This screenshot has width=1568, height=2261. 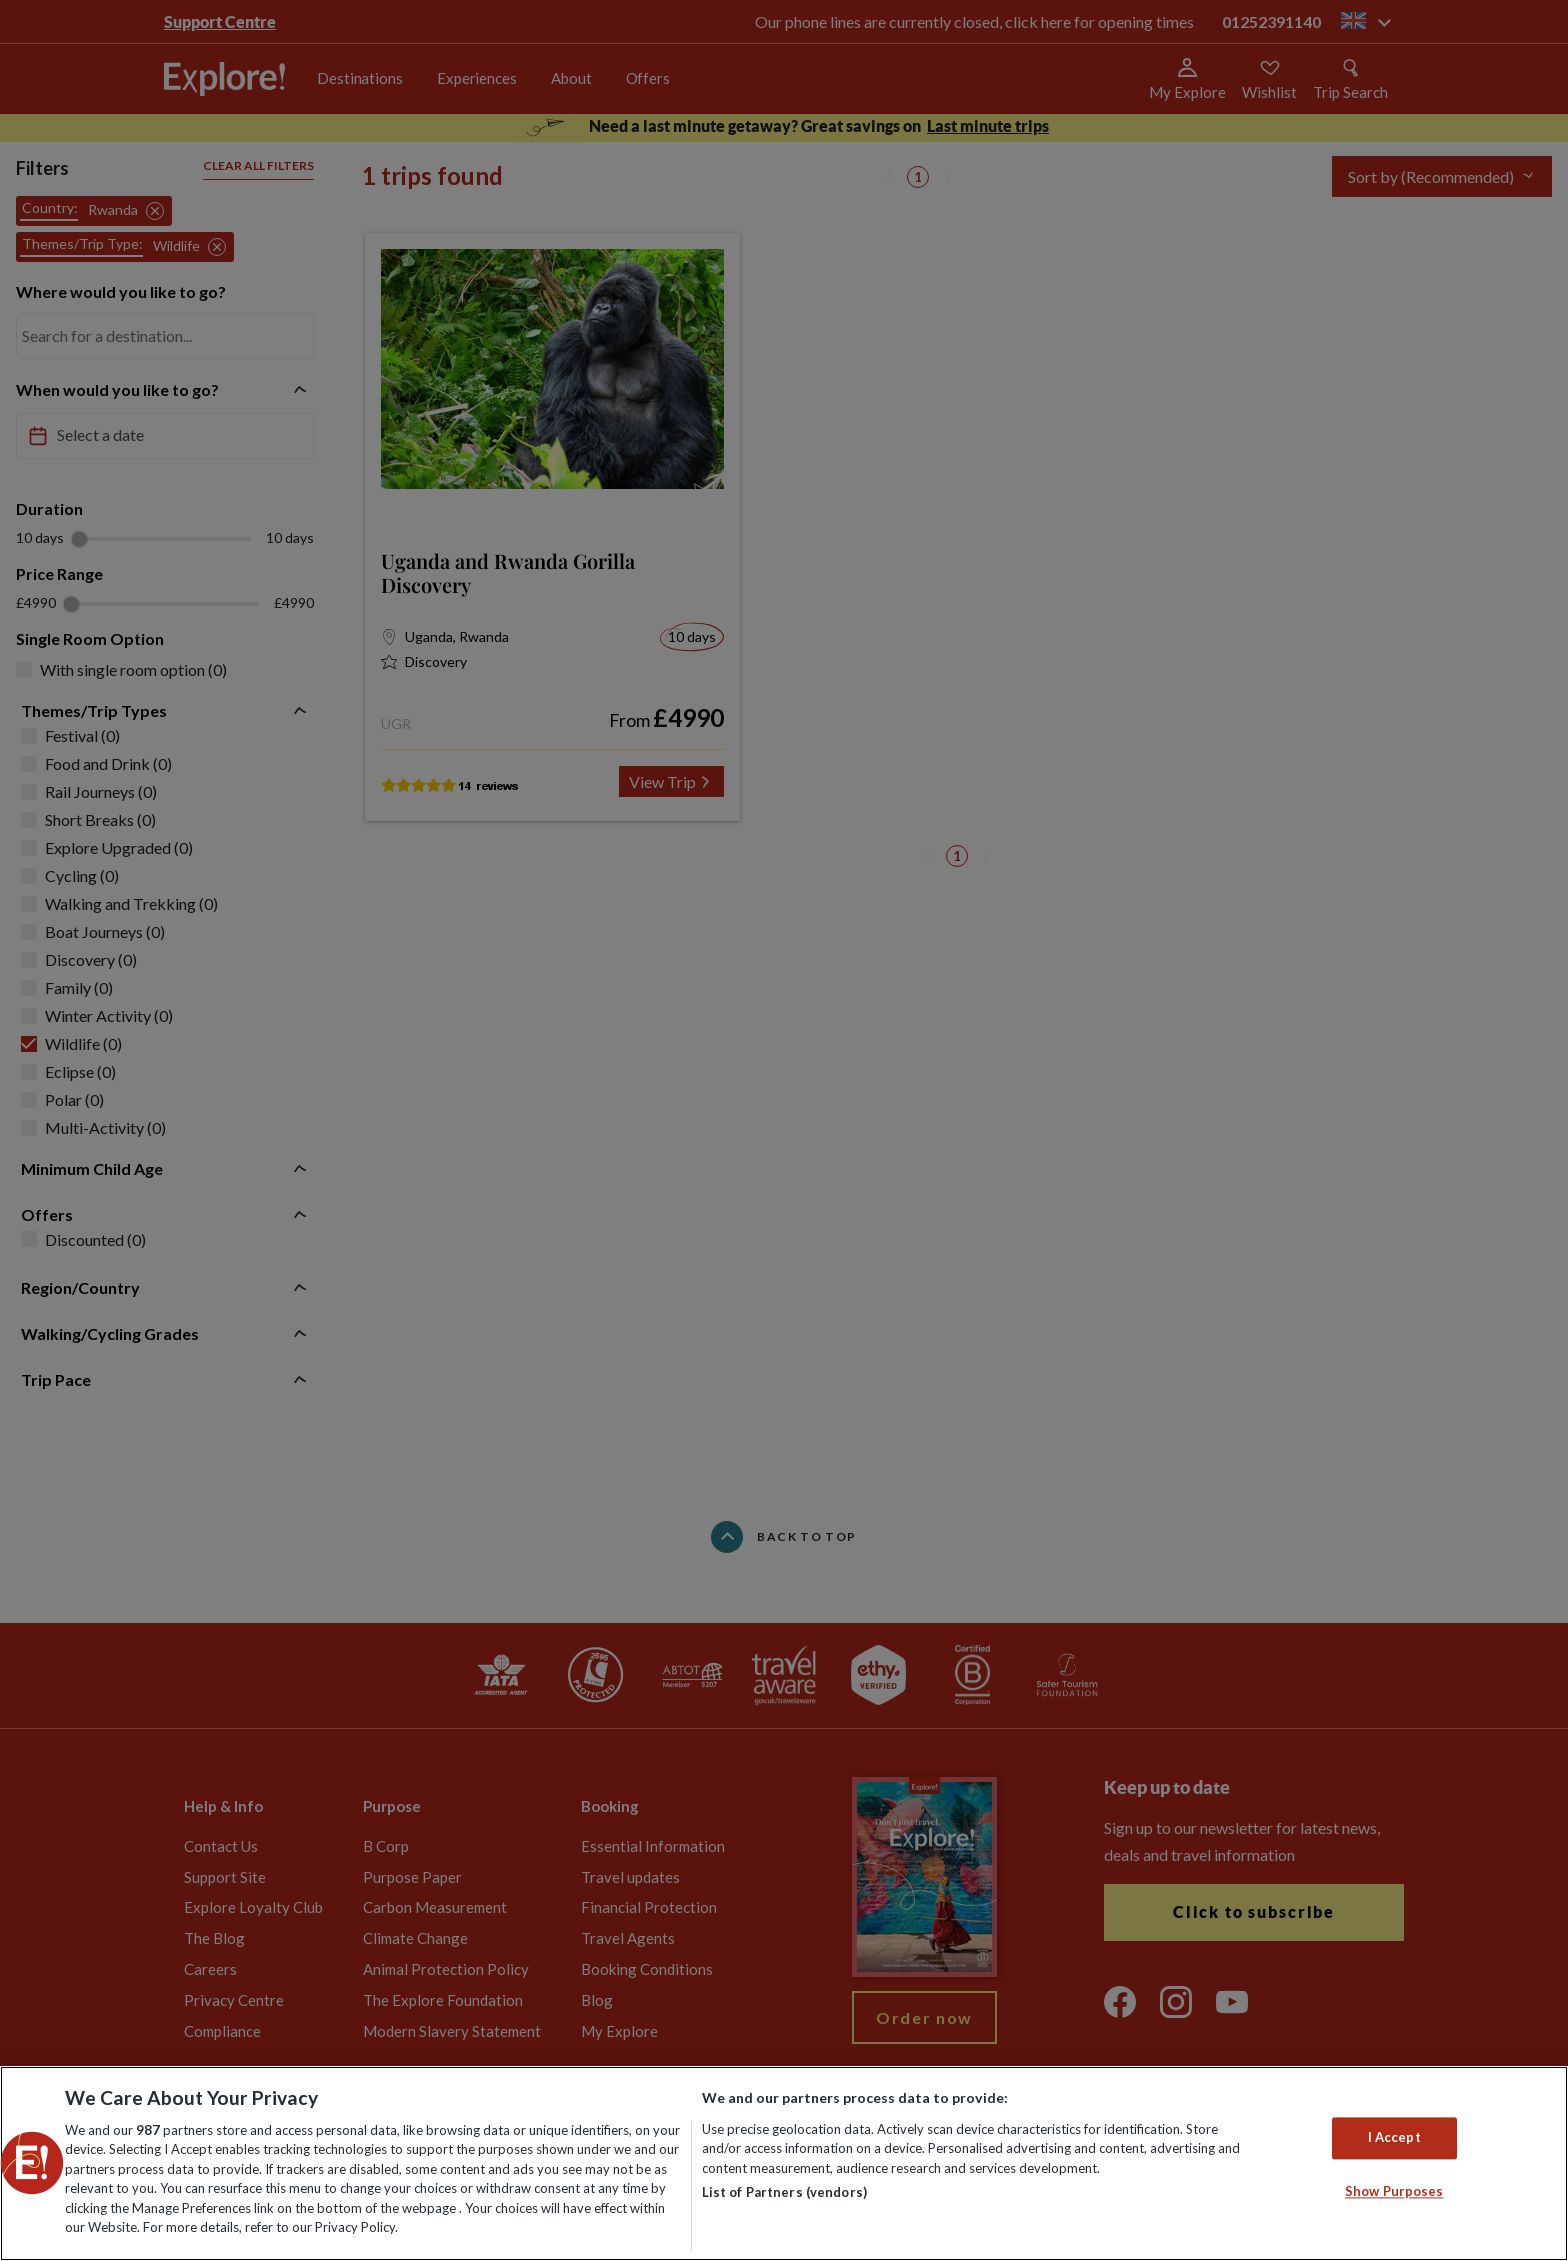 What do you see at coordinates (1394, 2138) in the screenshot?
I see `I Accept` at bounding box center [1394, 2138].